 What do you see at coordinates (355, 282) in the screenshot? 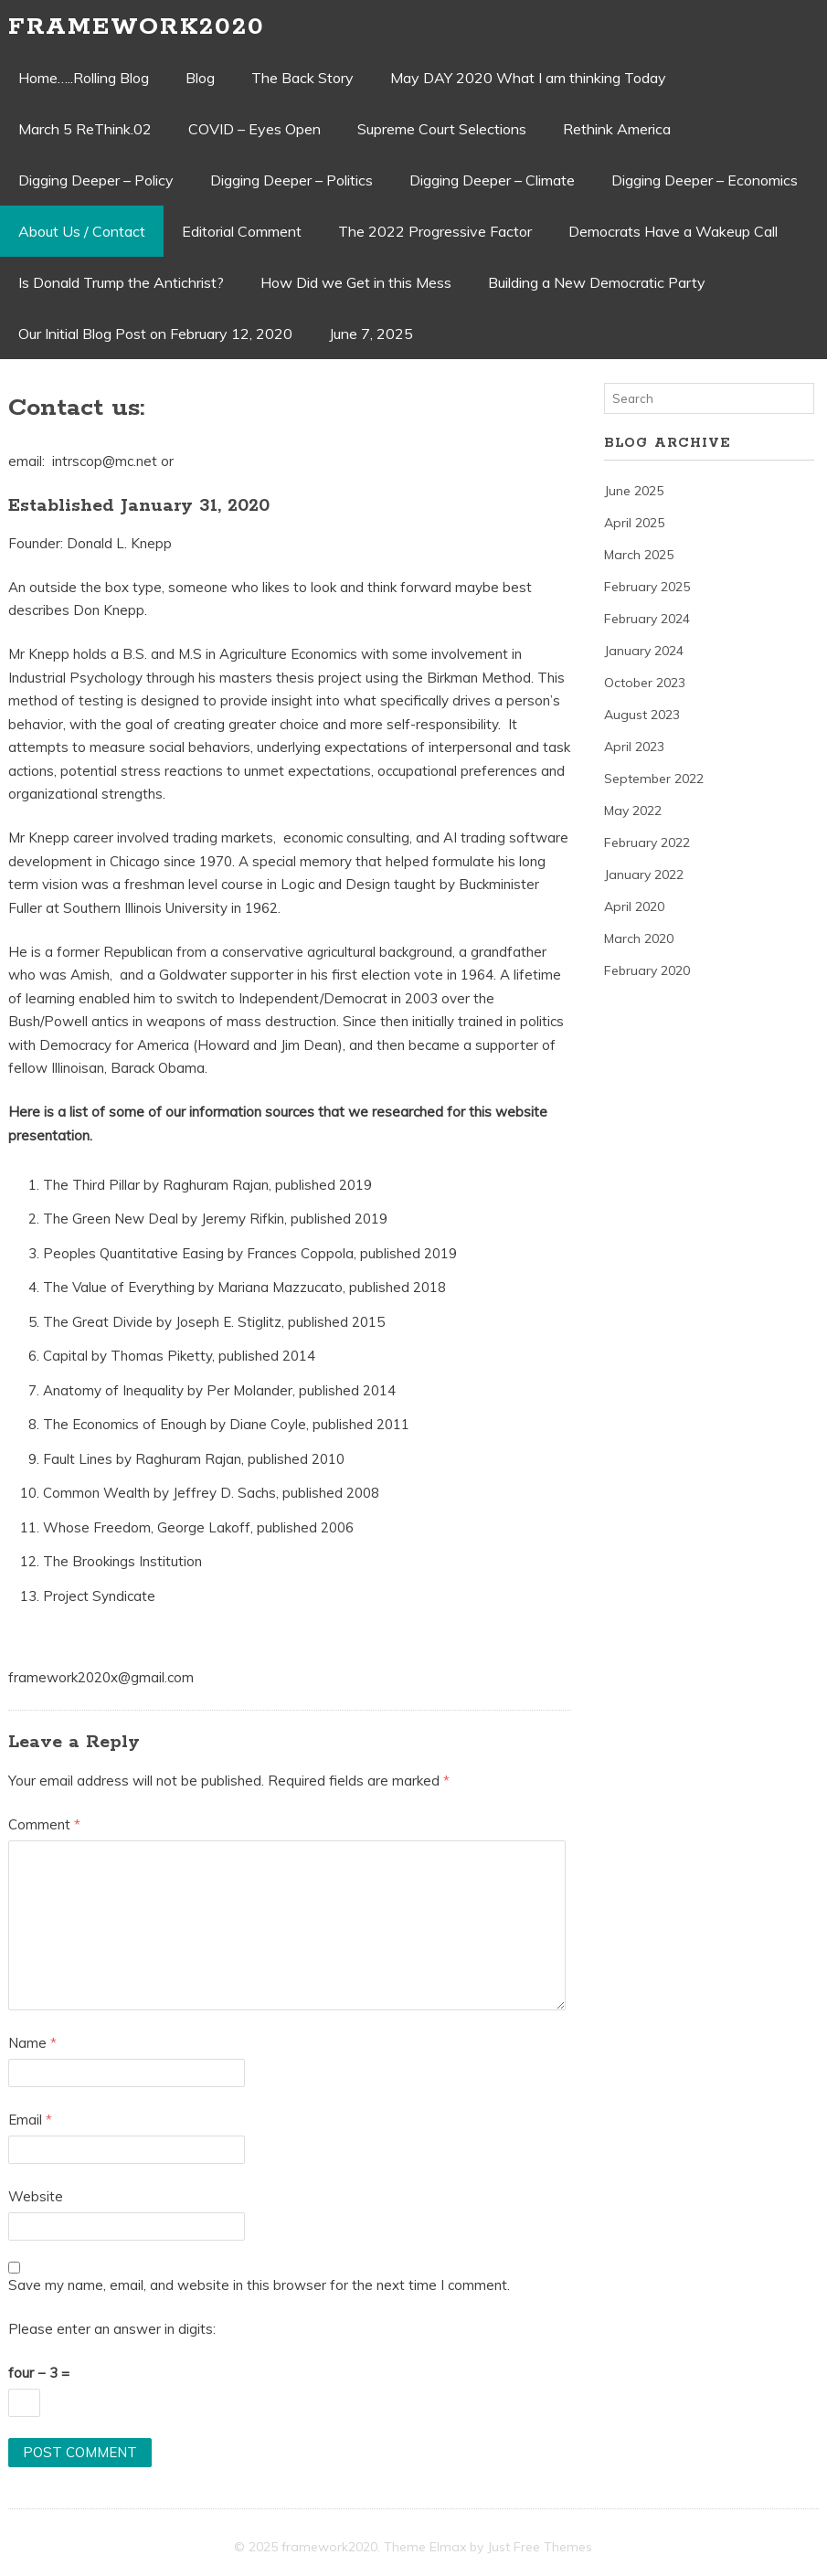
I see `How Did we Get in this Mess` at bounding box center [355, 282].